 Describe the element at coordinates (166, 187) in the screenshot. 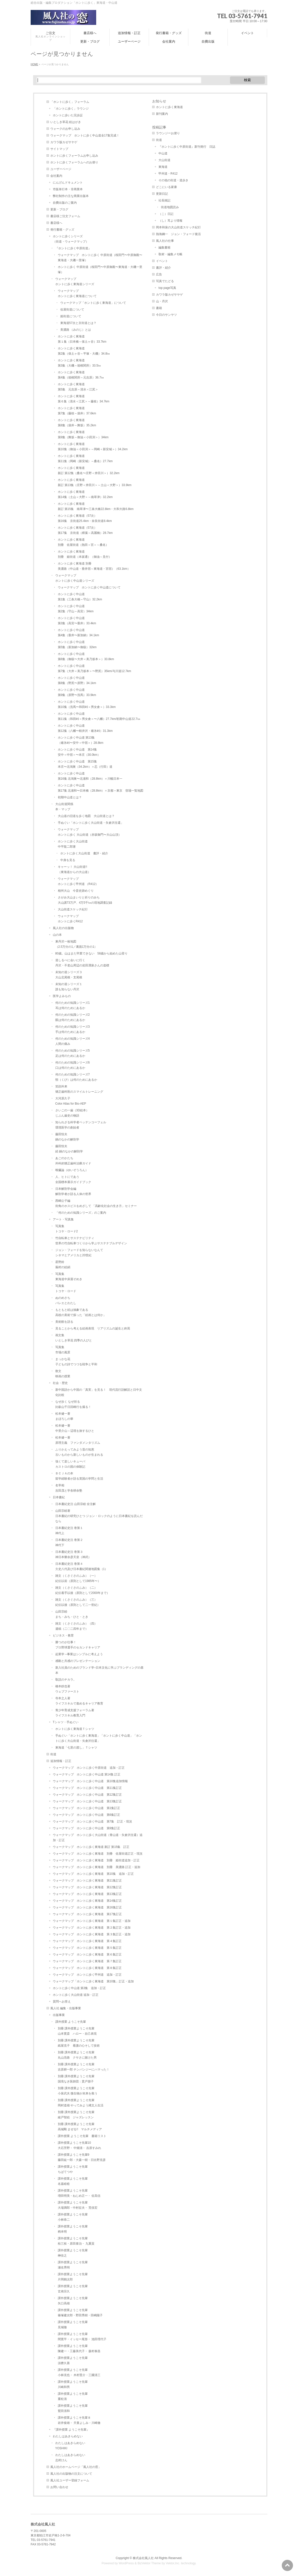

I see `どこにいる家康` at that location.